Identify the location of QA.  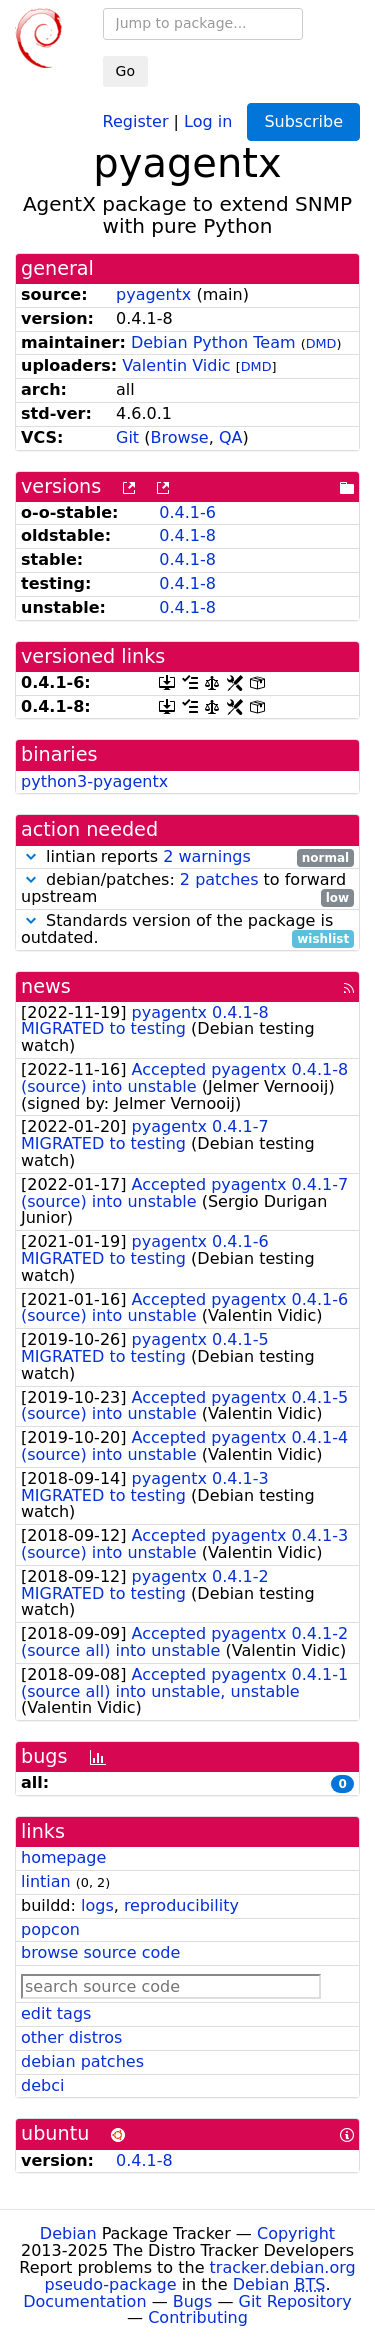
(231, 437).